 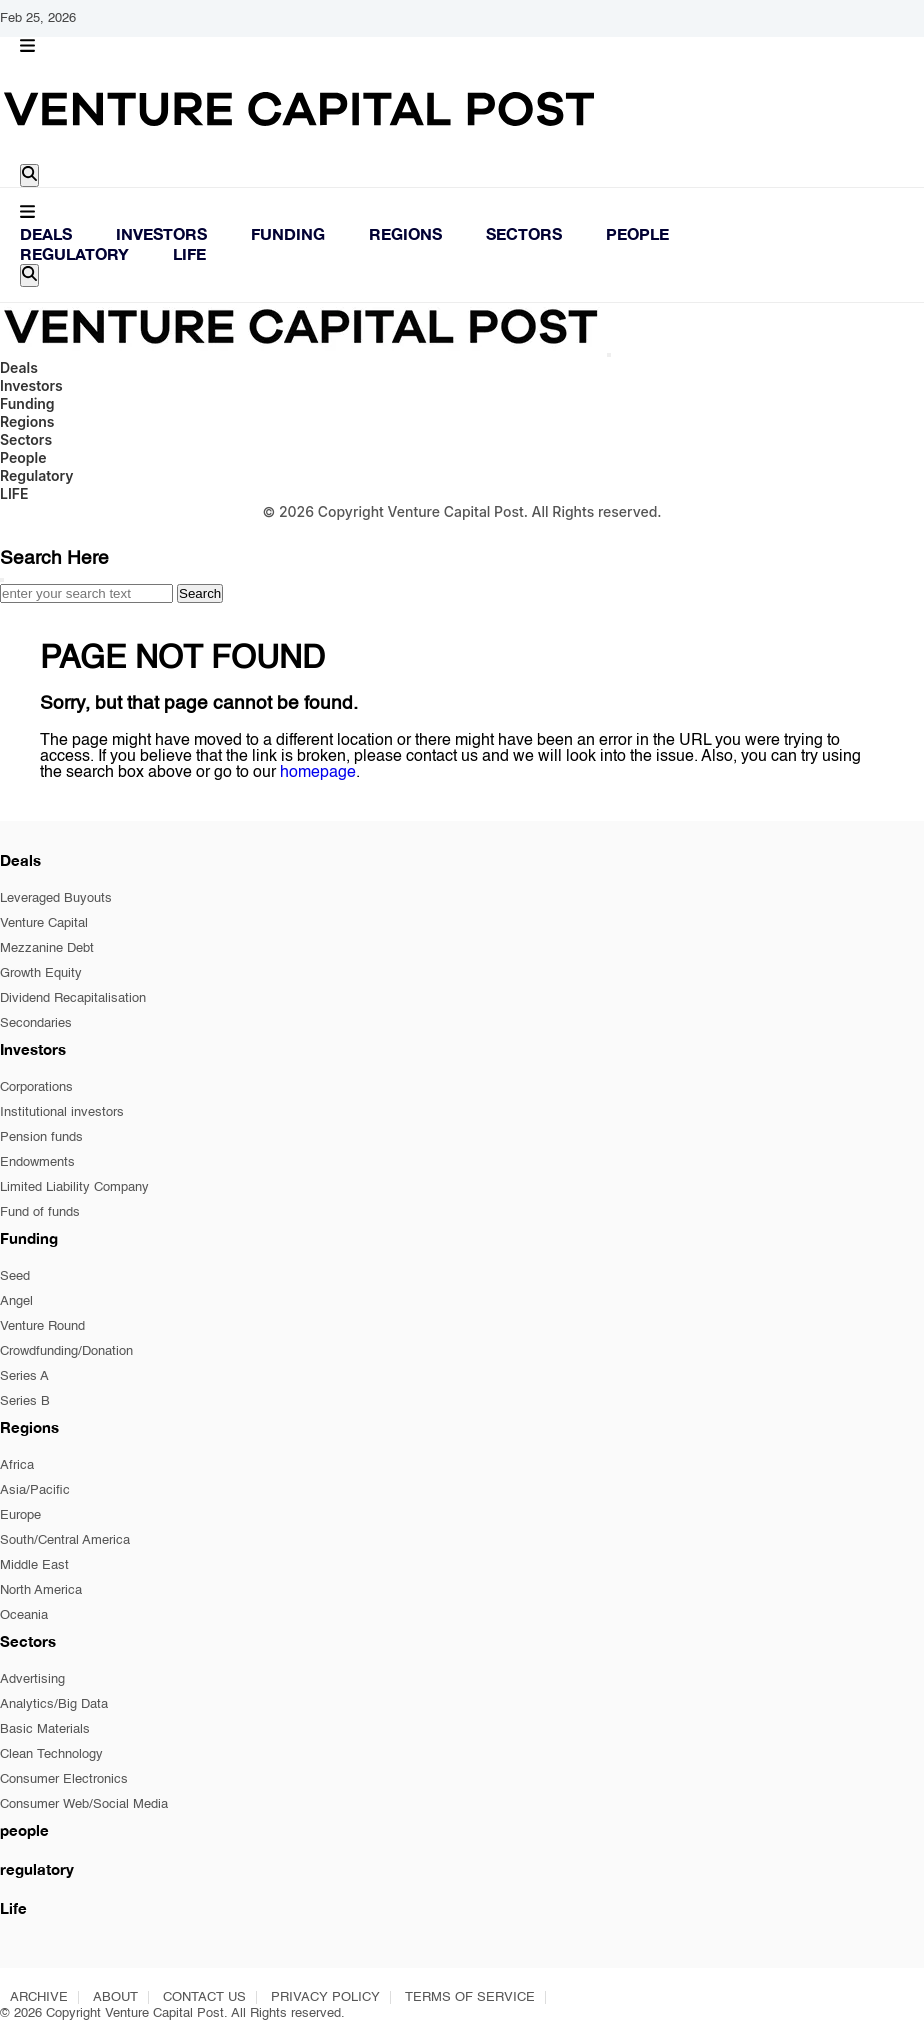 I want to click on Growth Equity, so click(x=41, y=973).